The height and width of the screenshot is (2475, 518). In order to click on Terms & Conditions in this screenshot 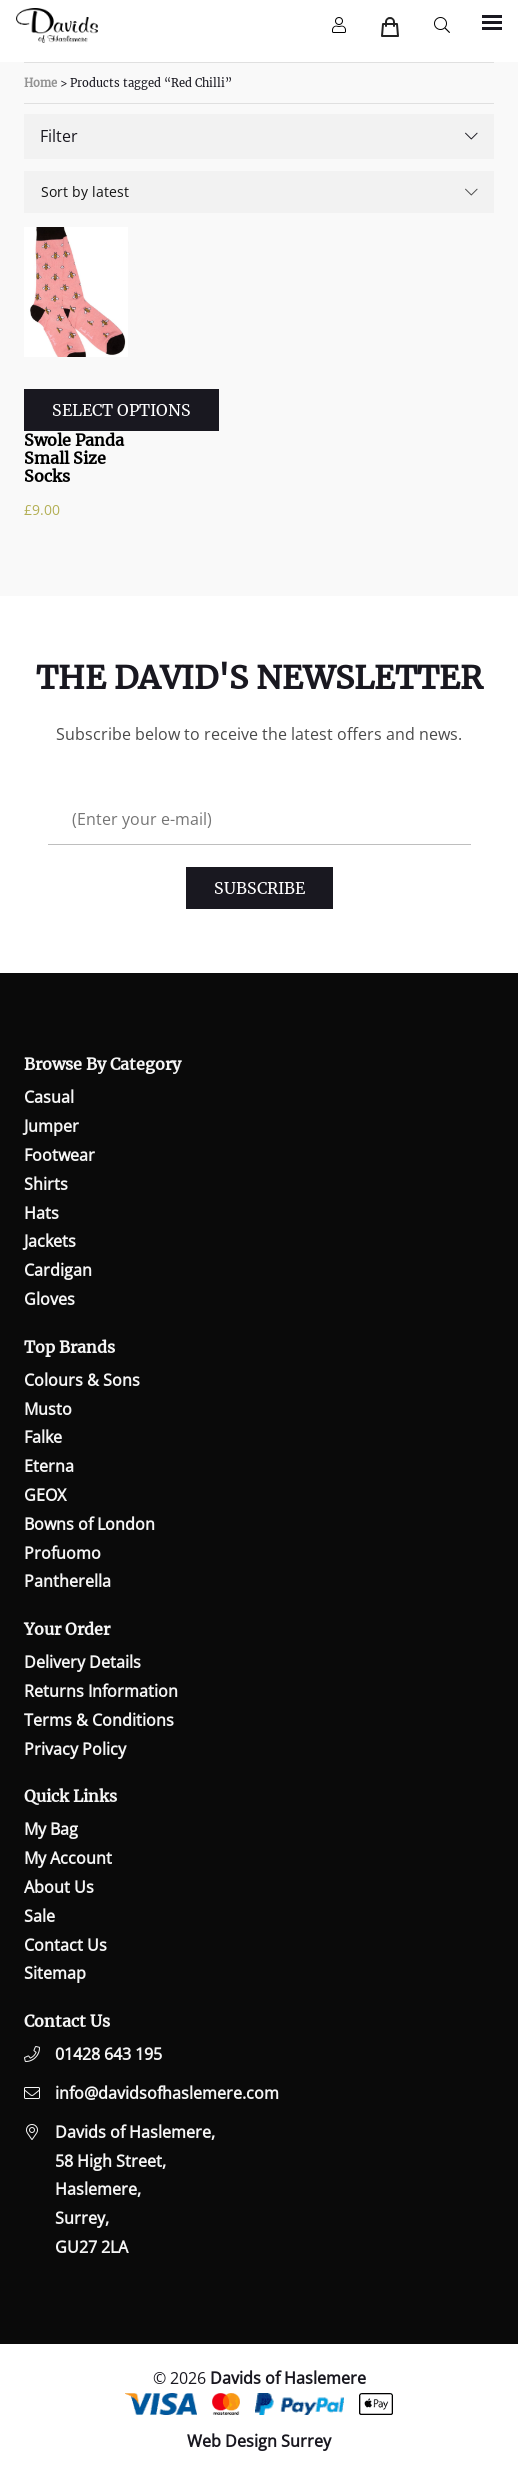, I will do `click(99, 1720)`.